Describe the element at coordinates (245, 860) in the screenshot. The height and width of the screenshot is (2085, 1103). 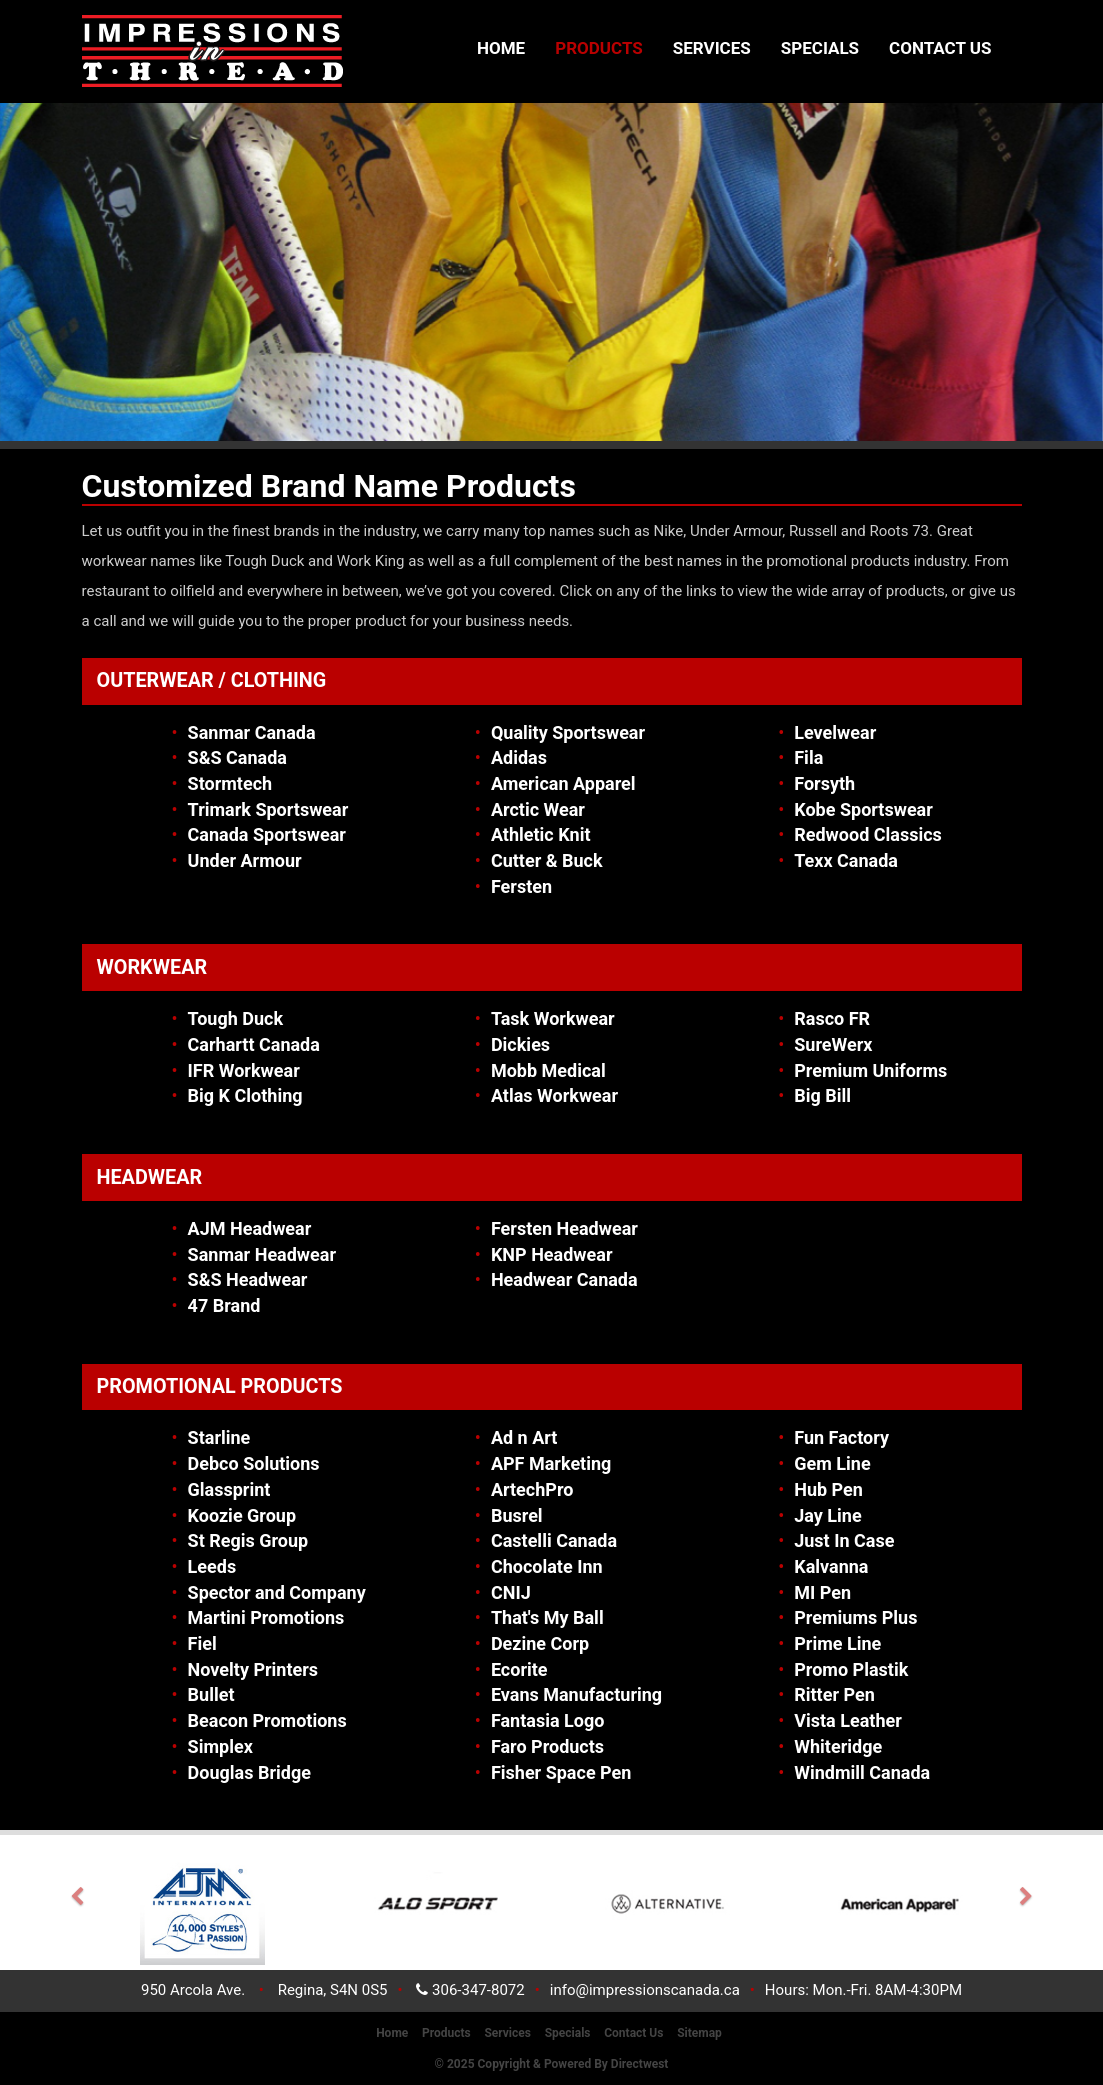
I see `Under Armour` at that location.